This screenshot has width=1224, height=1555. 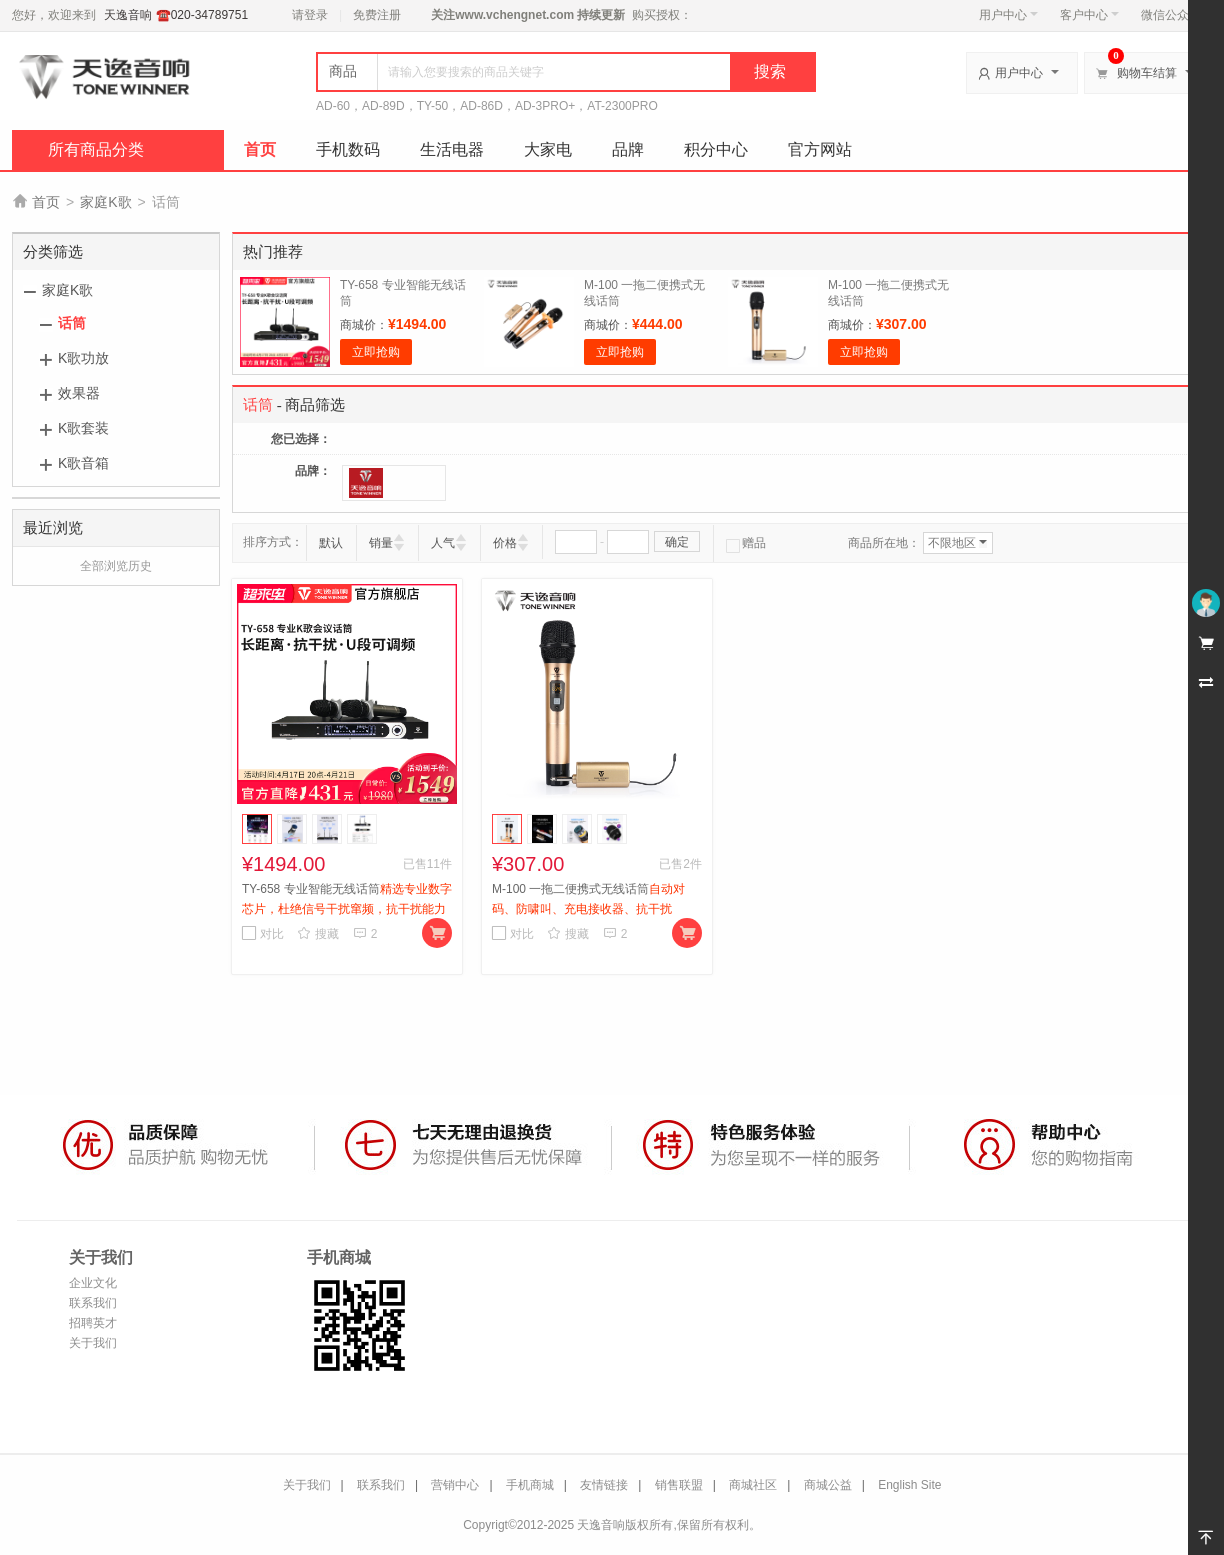 What do you see at coordinates (716, 149) in the screenshot?
I see `积分中心` at bounding box center [716, 149].